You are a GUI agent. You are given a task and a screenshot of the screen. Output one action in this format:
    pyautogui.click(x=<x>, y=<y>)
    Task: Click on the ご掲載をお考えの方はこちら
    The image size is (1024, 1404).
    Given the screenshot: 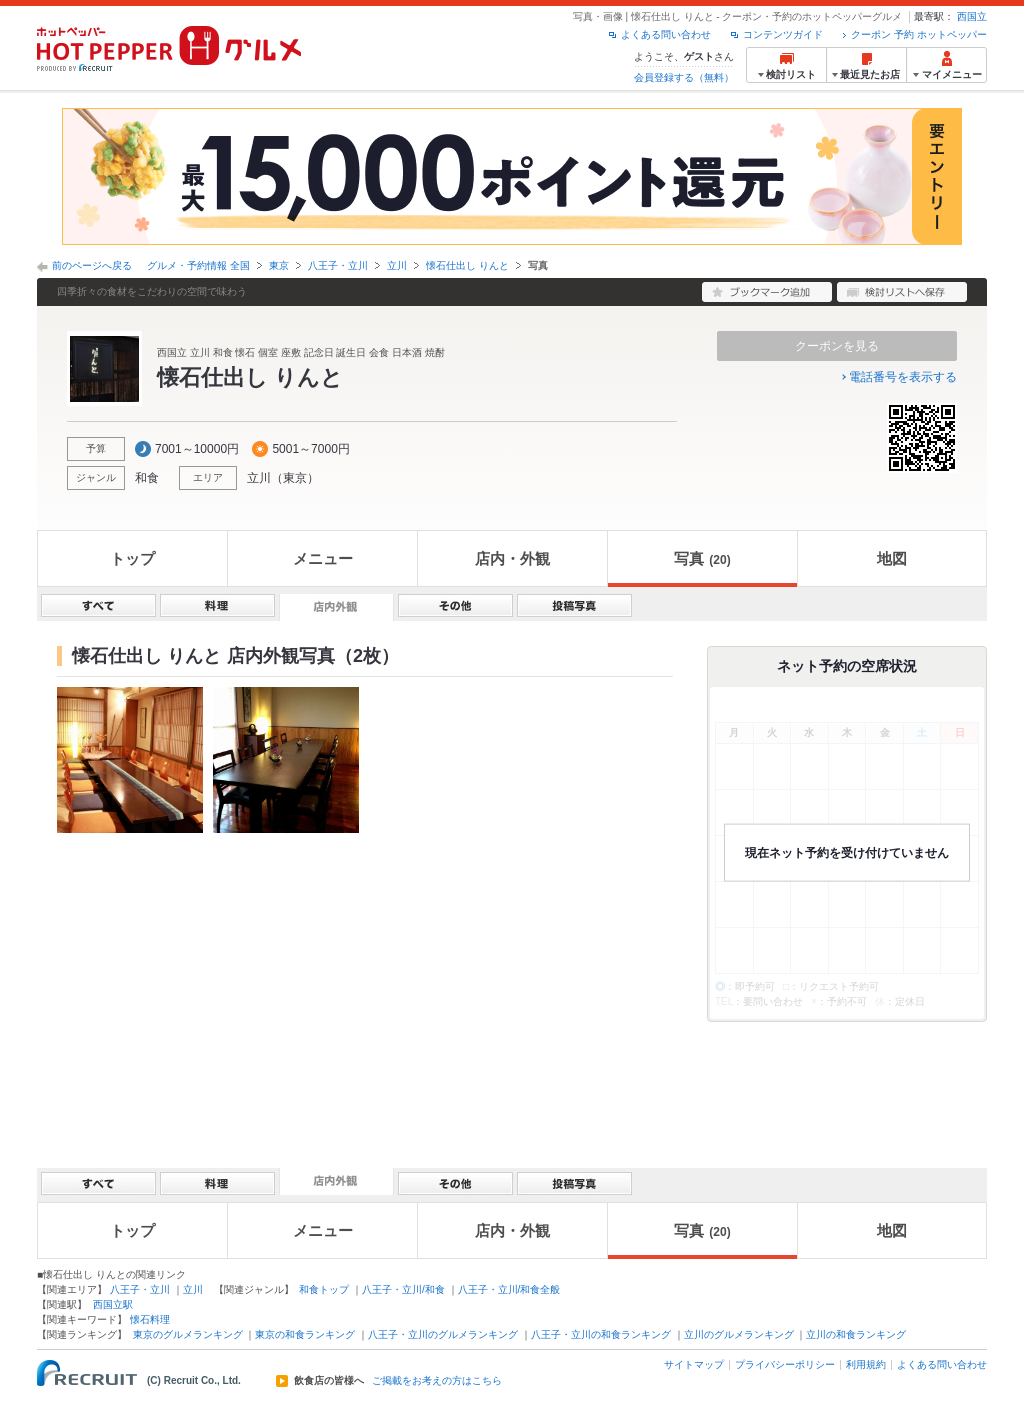 What is the action you would take?
    pyautogui.click(x=437, y=1381)
    